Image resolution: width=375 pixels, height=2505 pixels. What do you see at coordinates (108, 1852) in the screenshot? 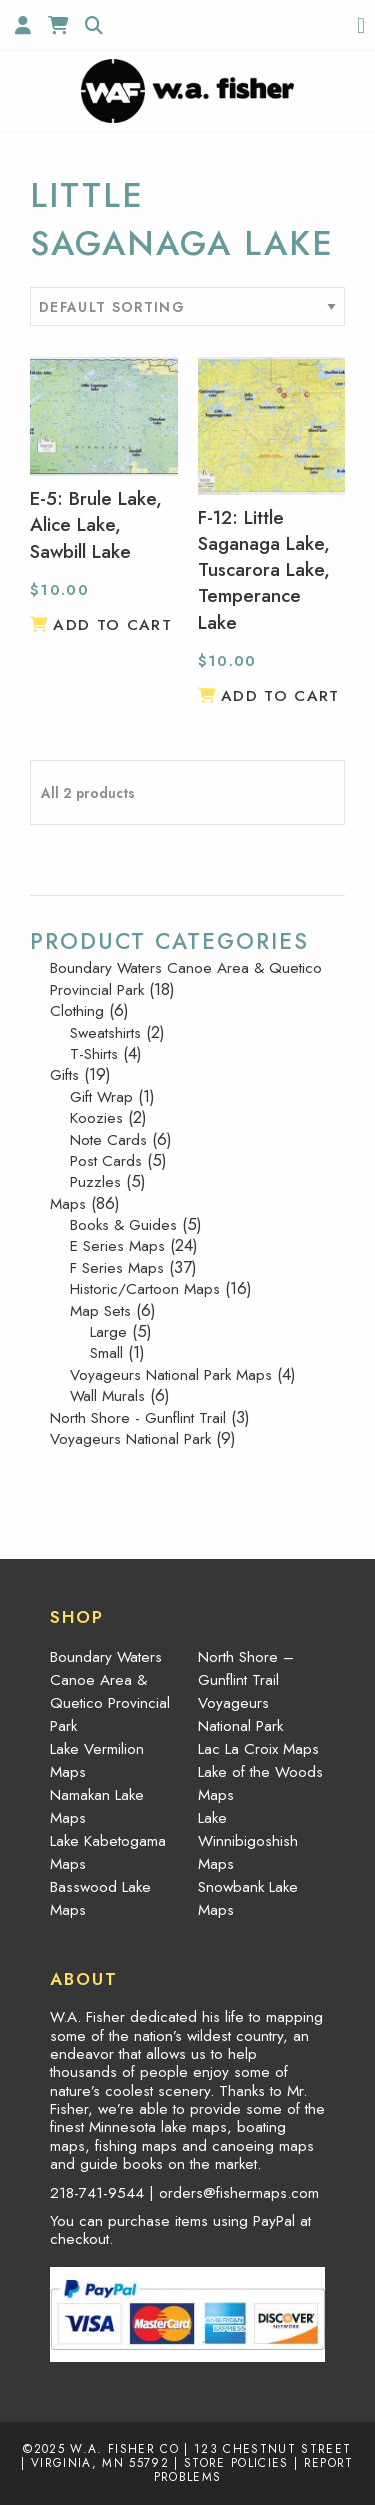
I see `Lake Kabetogama Maps` at bounding box center [108, 1852].